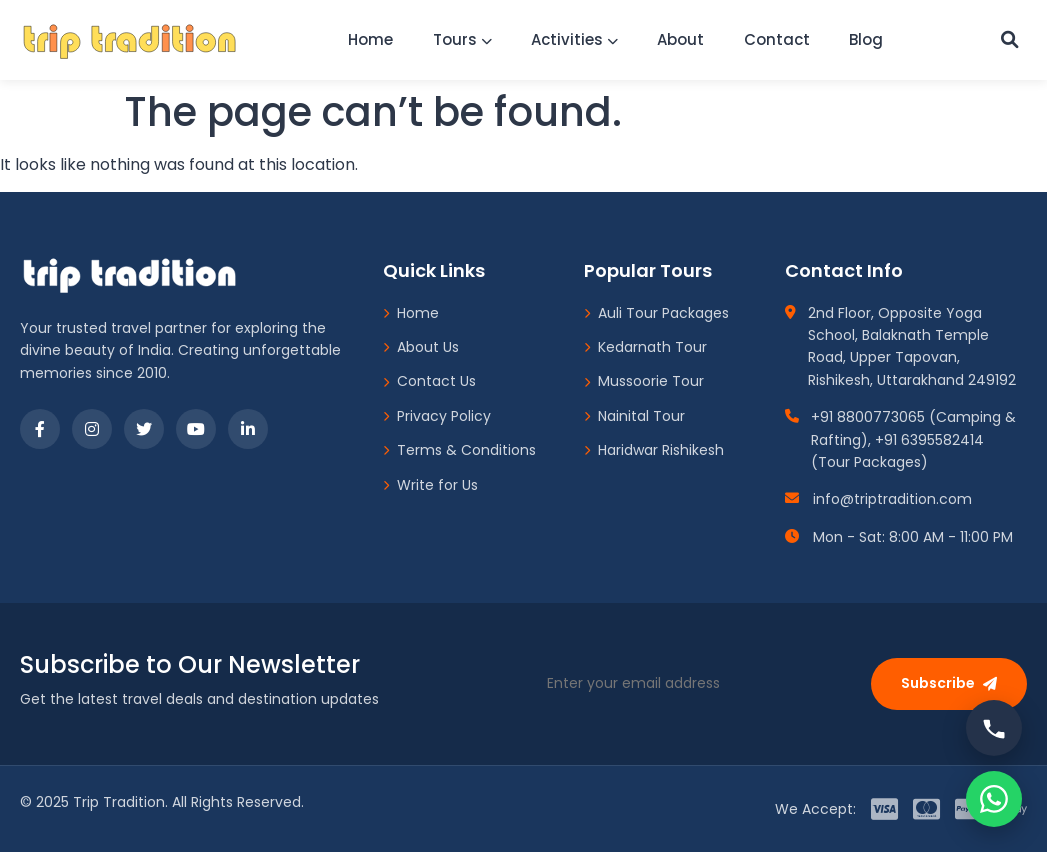 This screenshot has height=852, width=1047. Describe the element at coordinates (645, 347) in the screenshot. I see `Kedarnath Tour` at that location.